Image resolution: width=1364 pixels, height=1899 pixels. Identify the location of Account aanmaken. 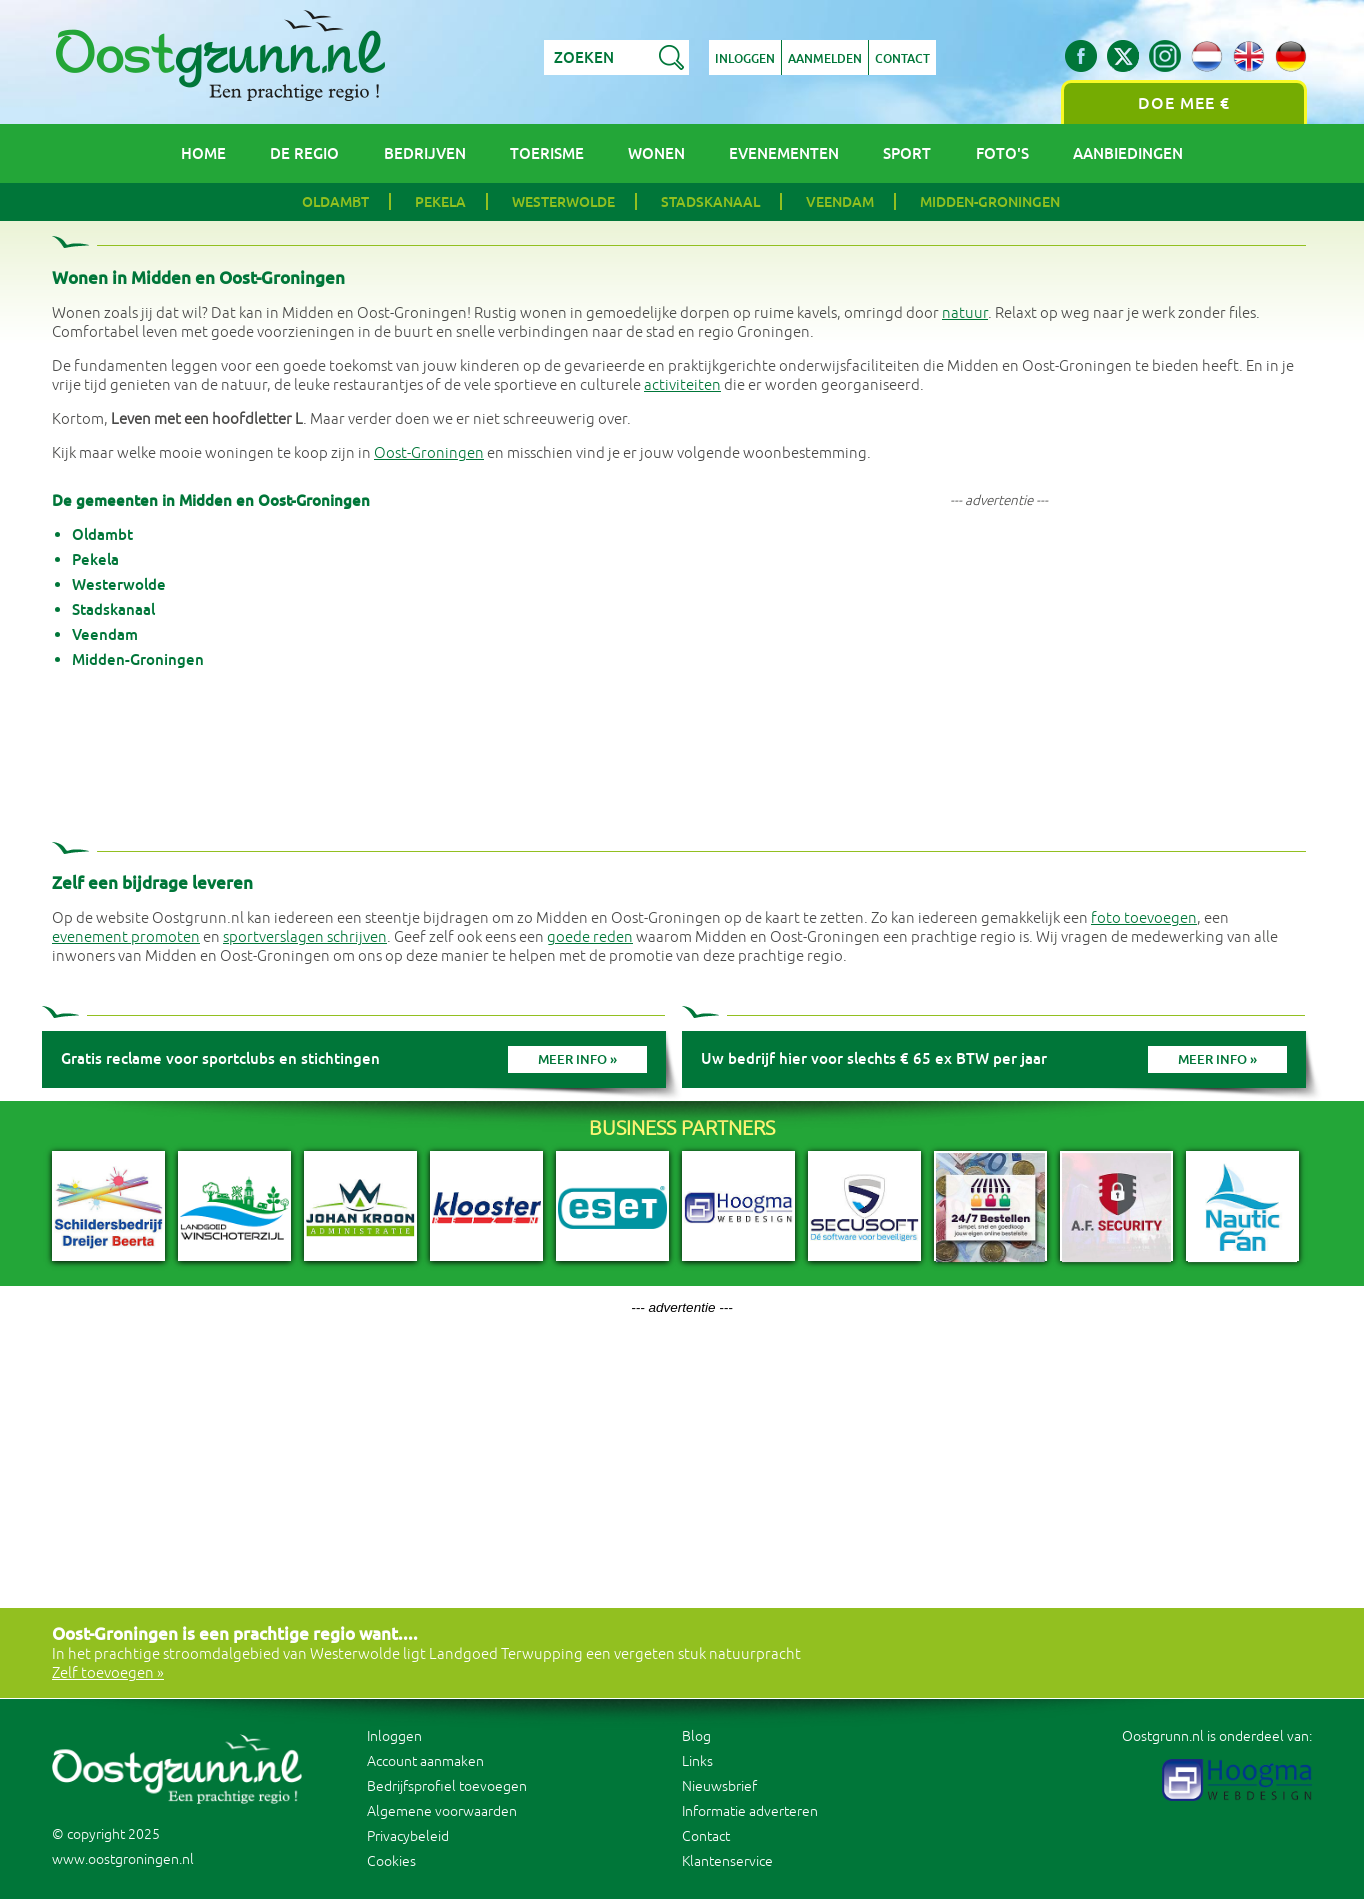
(425, 1761).